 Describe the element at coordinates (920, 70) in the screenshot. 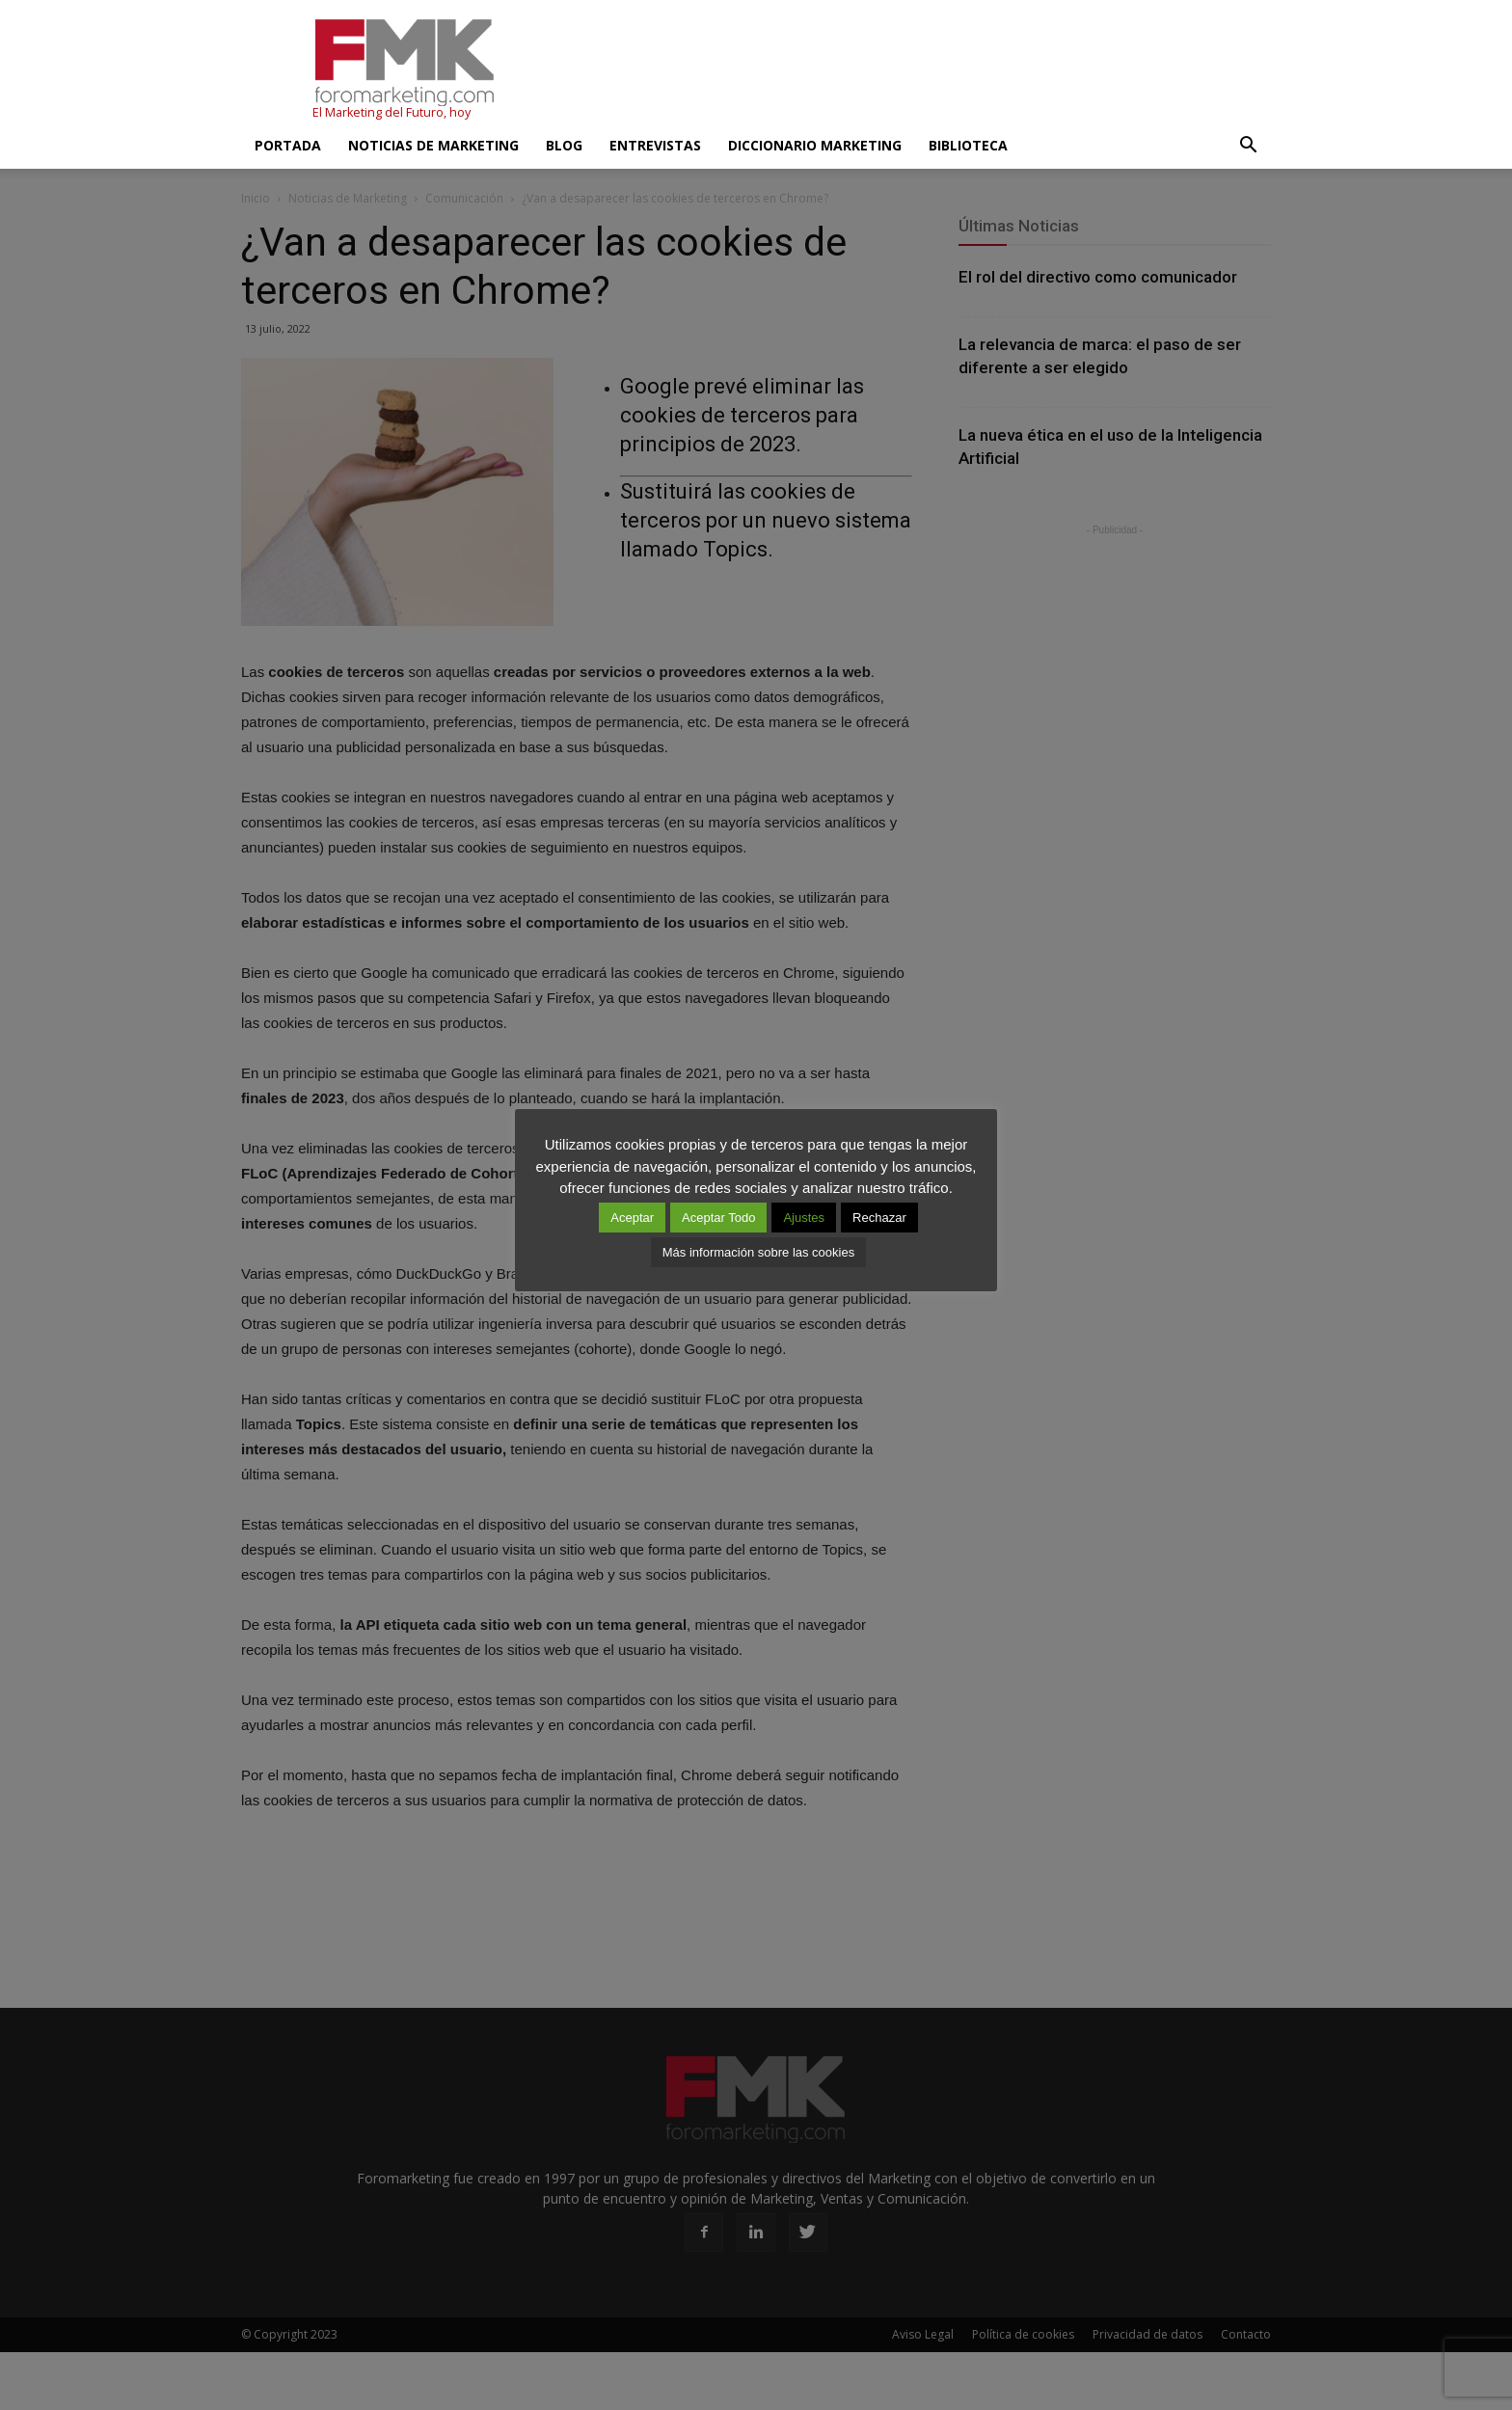

I see `[Advertisement]` at that location.